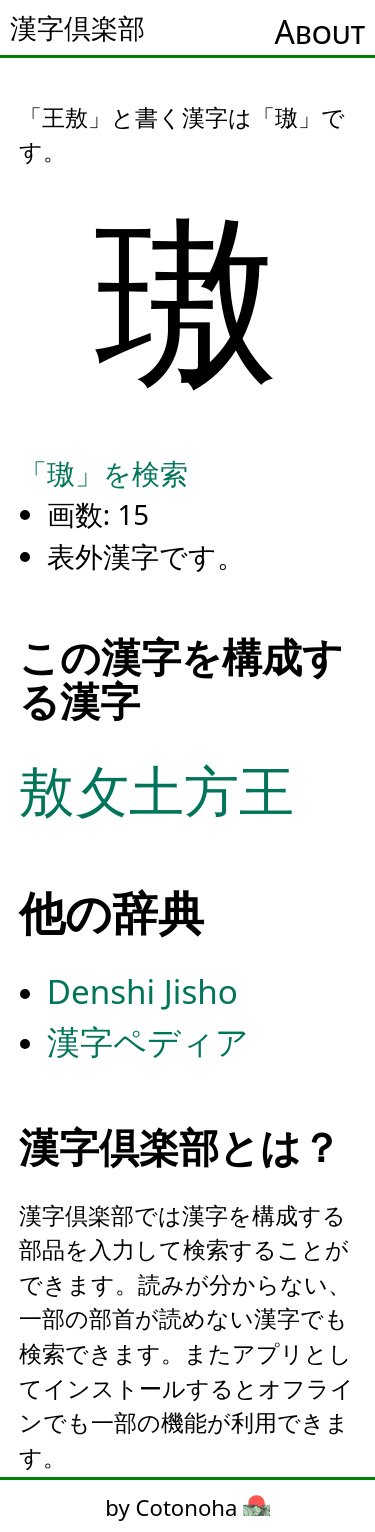  I want to click on About, so click(320, 31).